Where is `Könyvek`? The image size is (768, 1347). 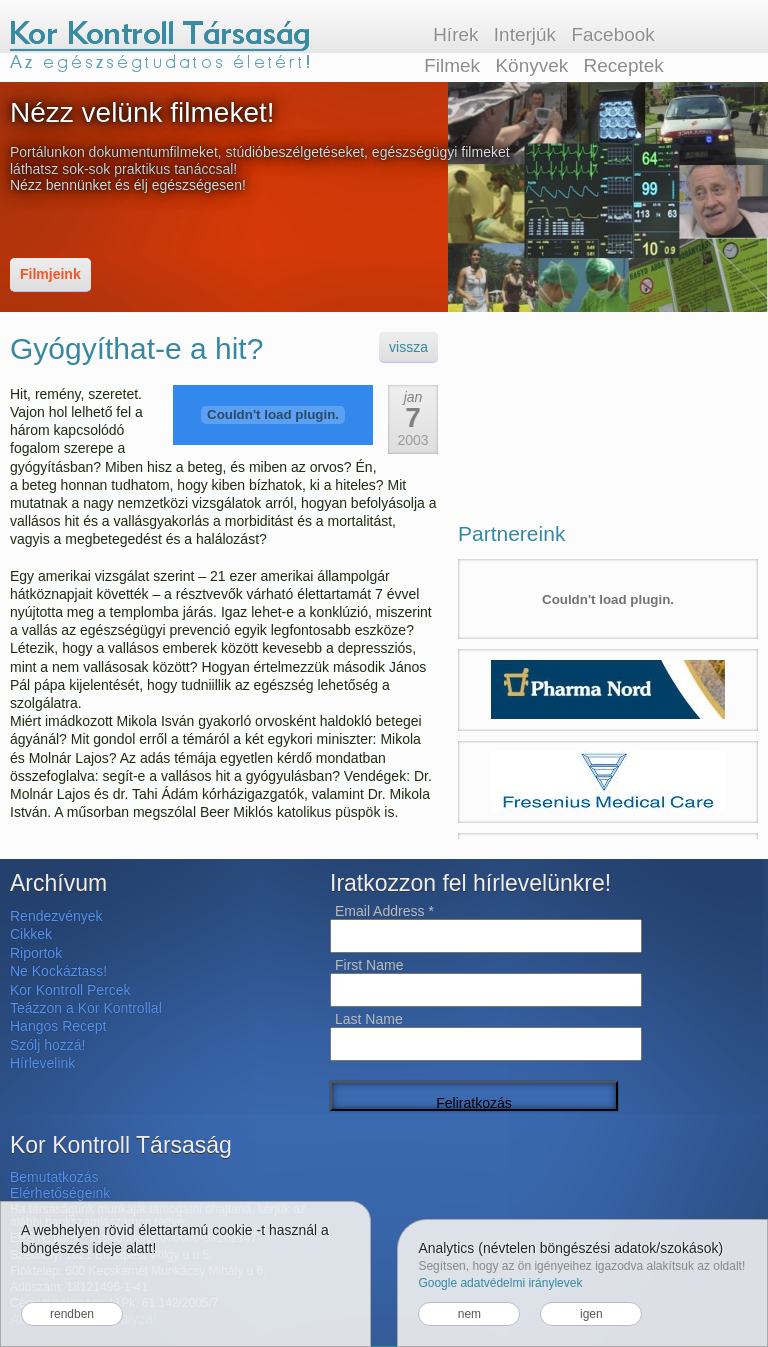 Könyvek is located at coordinates (531, 65).